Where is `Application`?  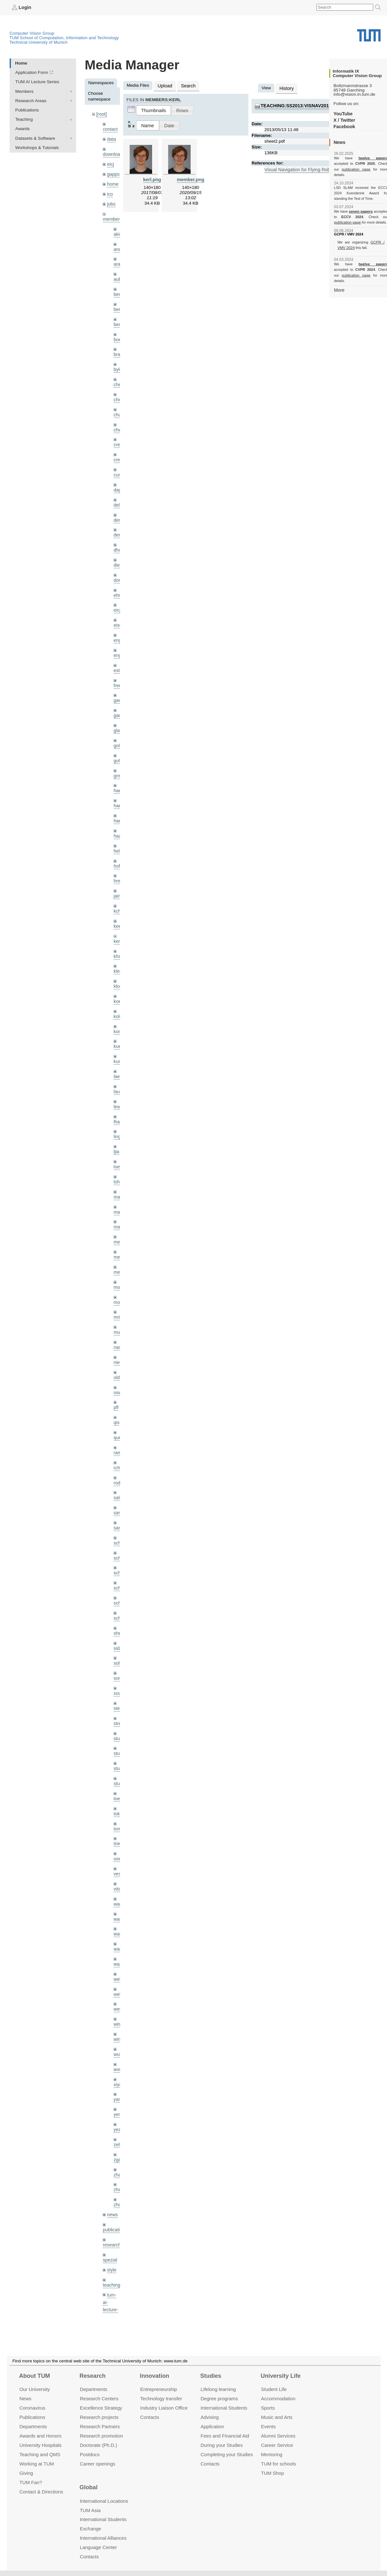
Application is located at coordinates (212, 2426).